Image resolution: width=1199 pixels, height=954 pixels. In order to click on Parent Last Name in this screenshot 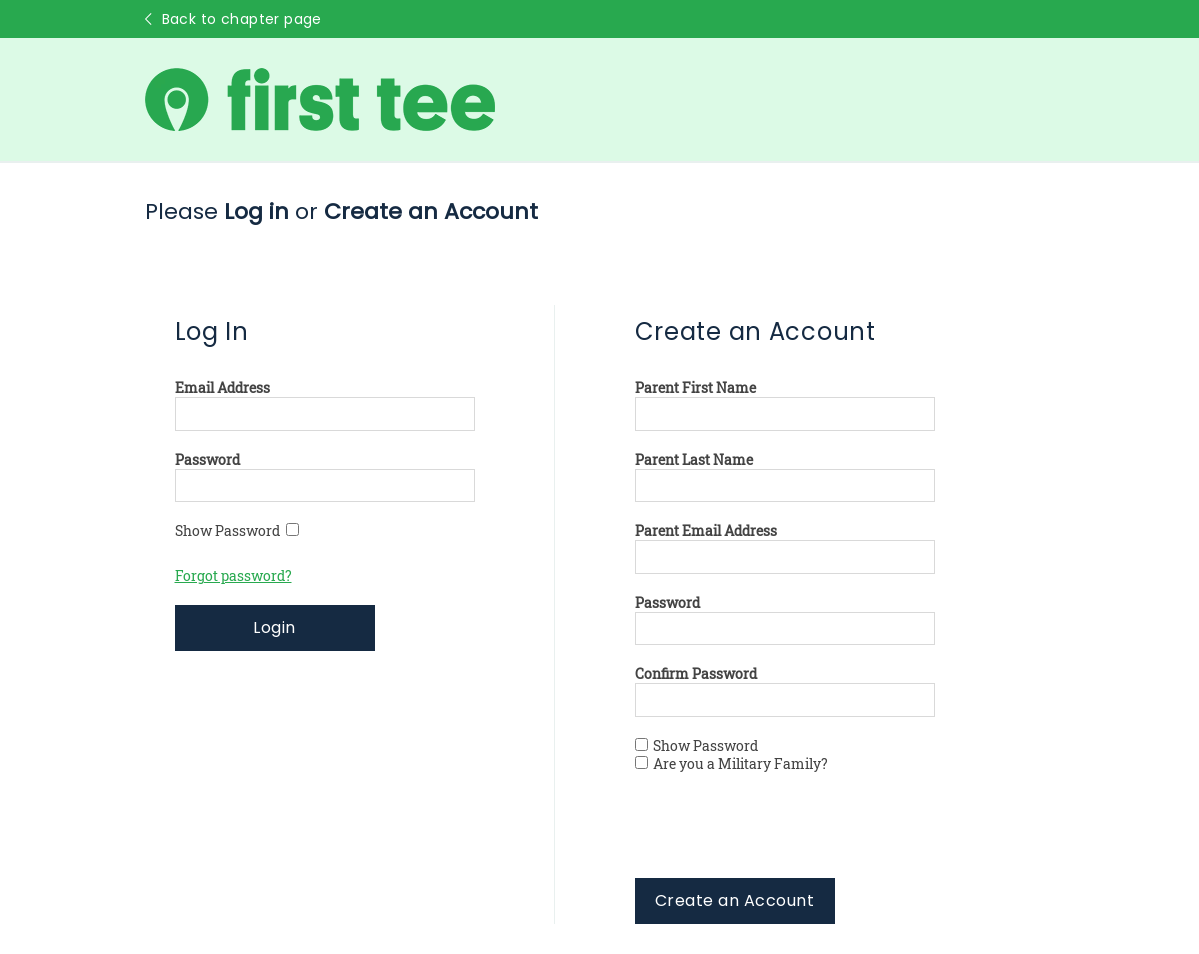, I will do `click(694, 460)`.